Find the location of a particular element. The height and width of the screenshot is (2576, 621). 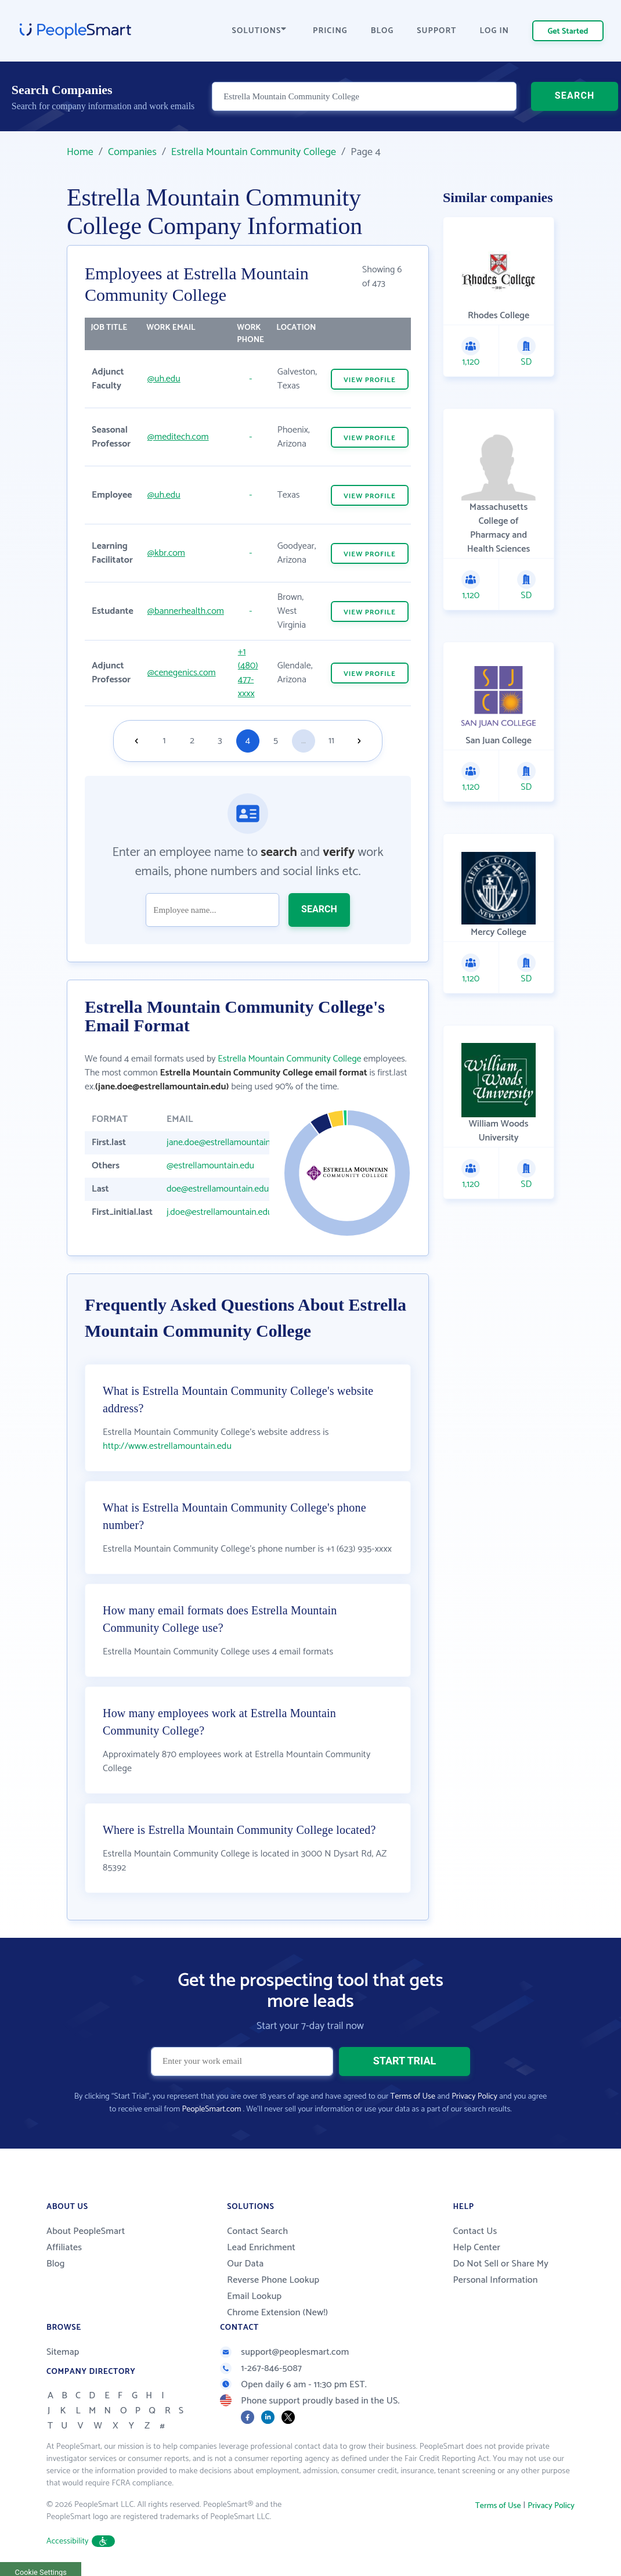

Contact Search is located at coordinates (257, 2231).